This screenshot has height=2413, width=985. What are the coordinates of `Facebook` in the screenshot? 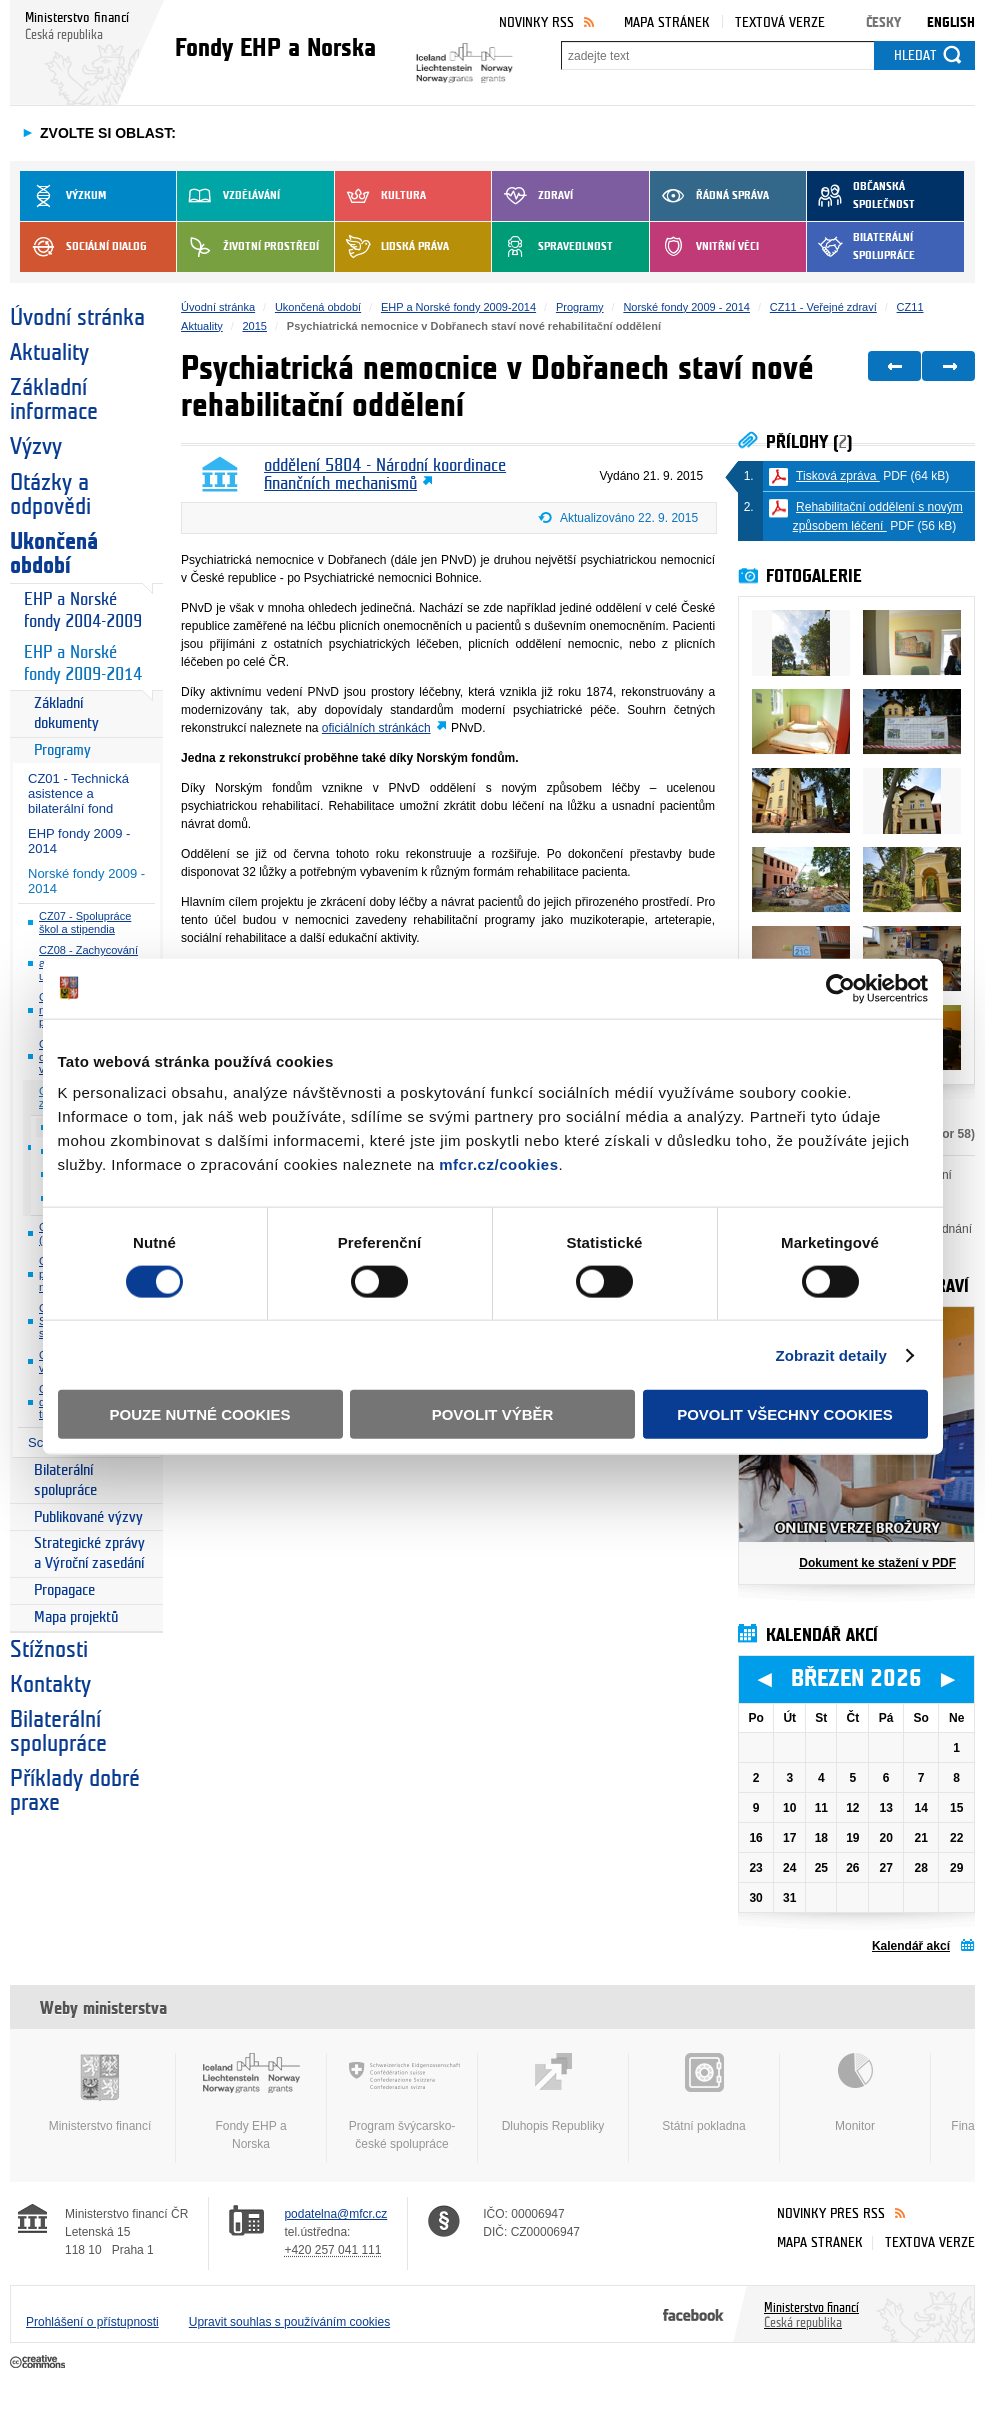 It's located at (693, 2314).